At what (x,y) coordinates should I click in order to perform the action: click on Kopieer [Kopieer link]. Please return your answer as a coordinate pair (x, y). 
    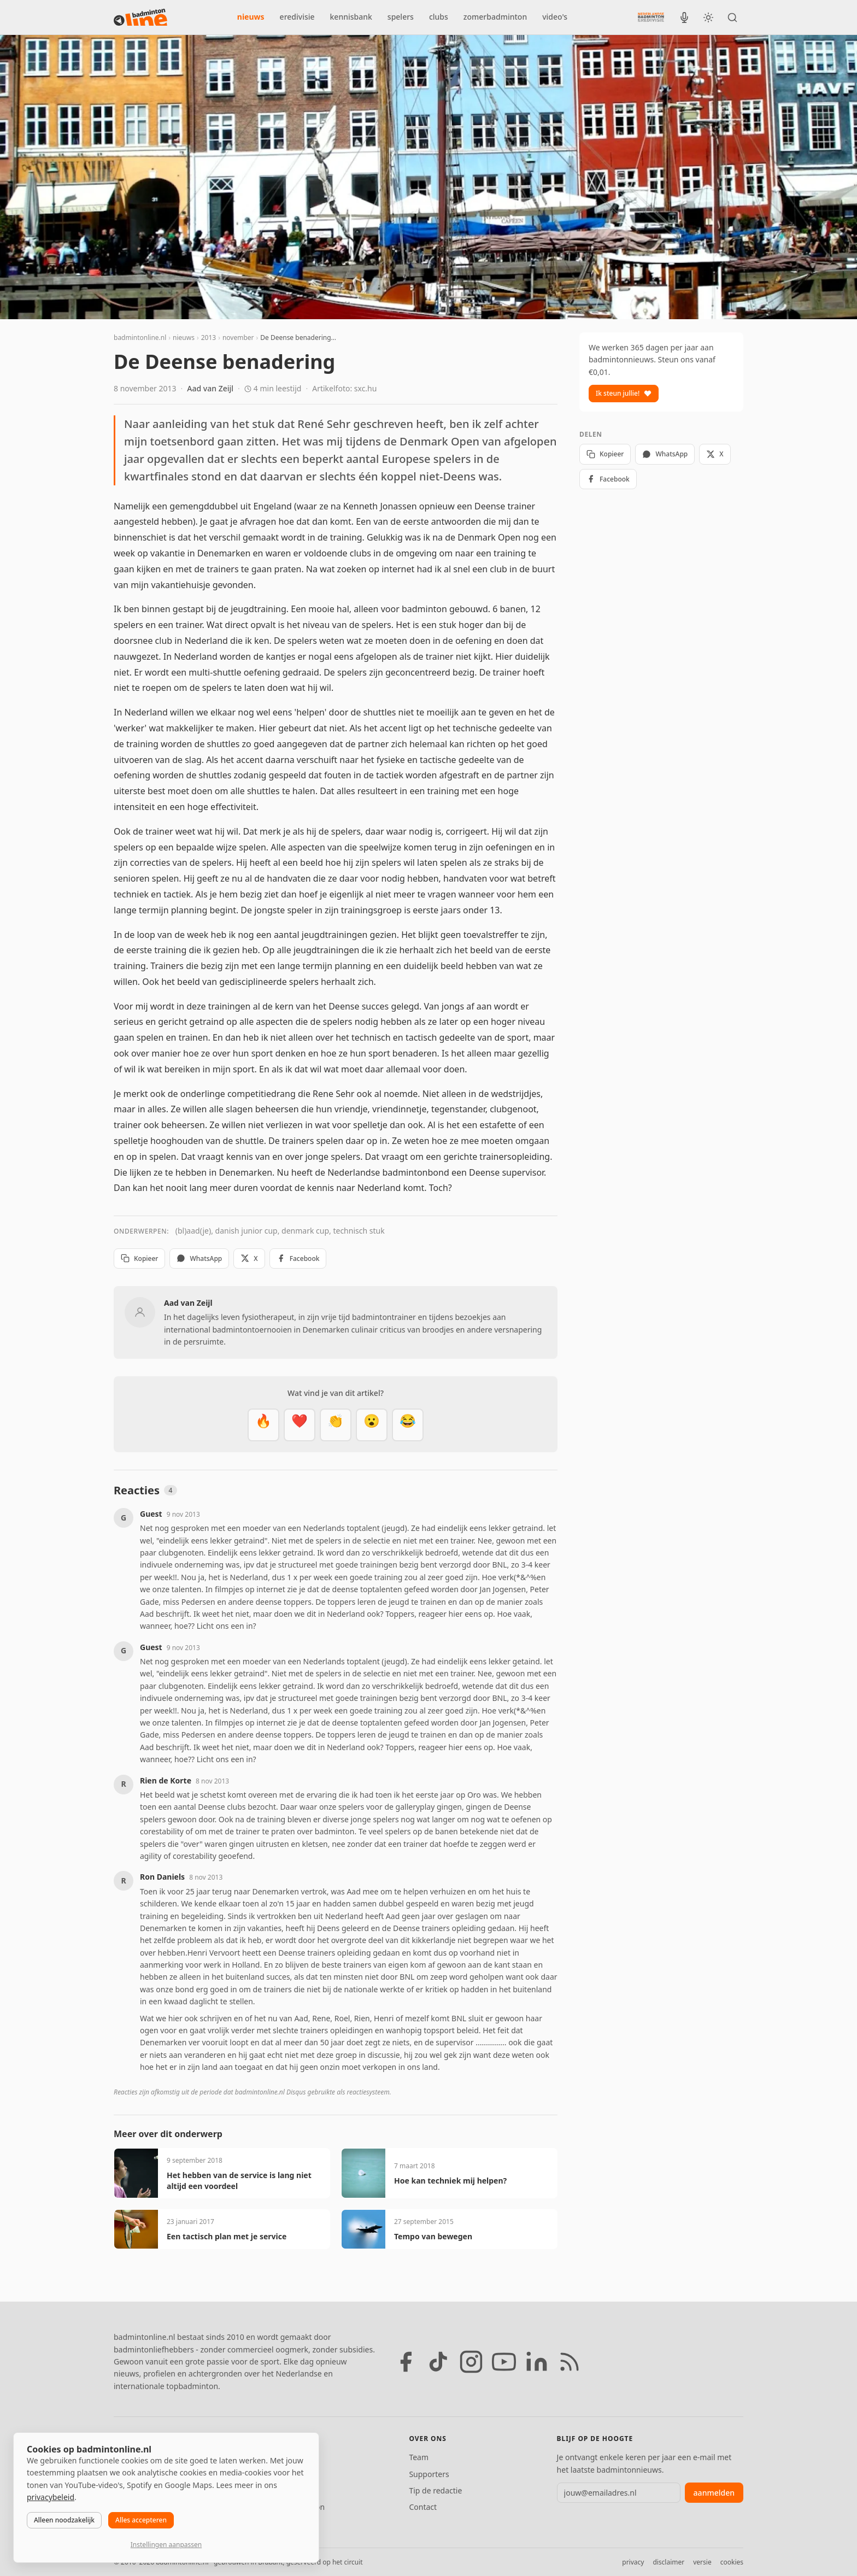
    Looking at the image, I should click on (139, 1258).